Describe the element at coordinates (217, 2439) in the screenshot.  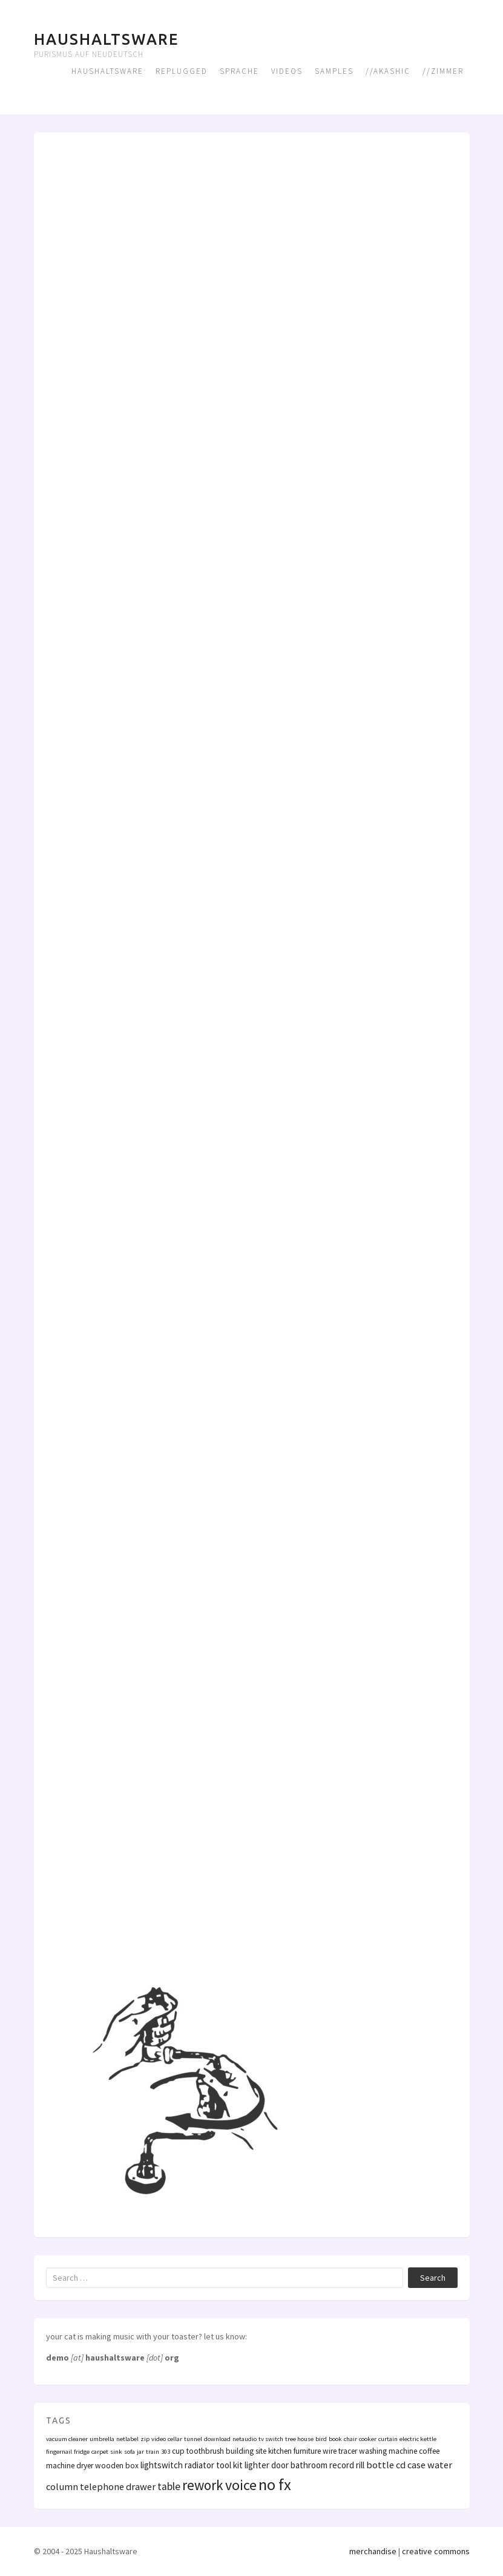
I see `download [download (1 Eintrag)]` at that location.